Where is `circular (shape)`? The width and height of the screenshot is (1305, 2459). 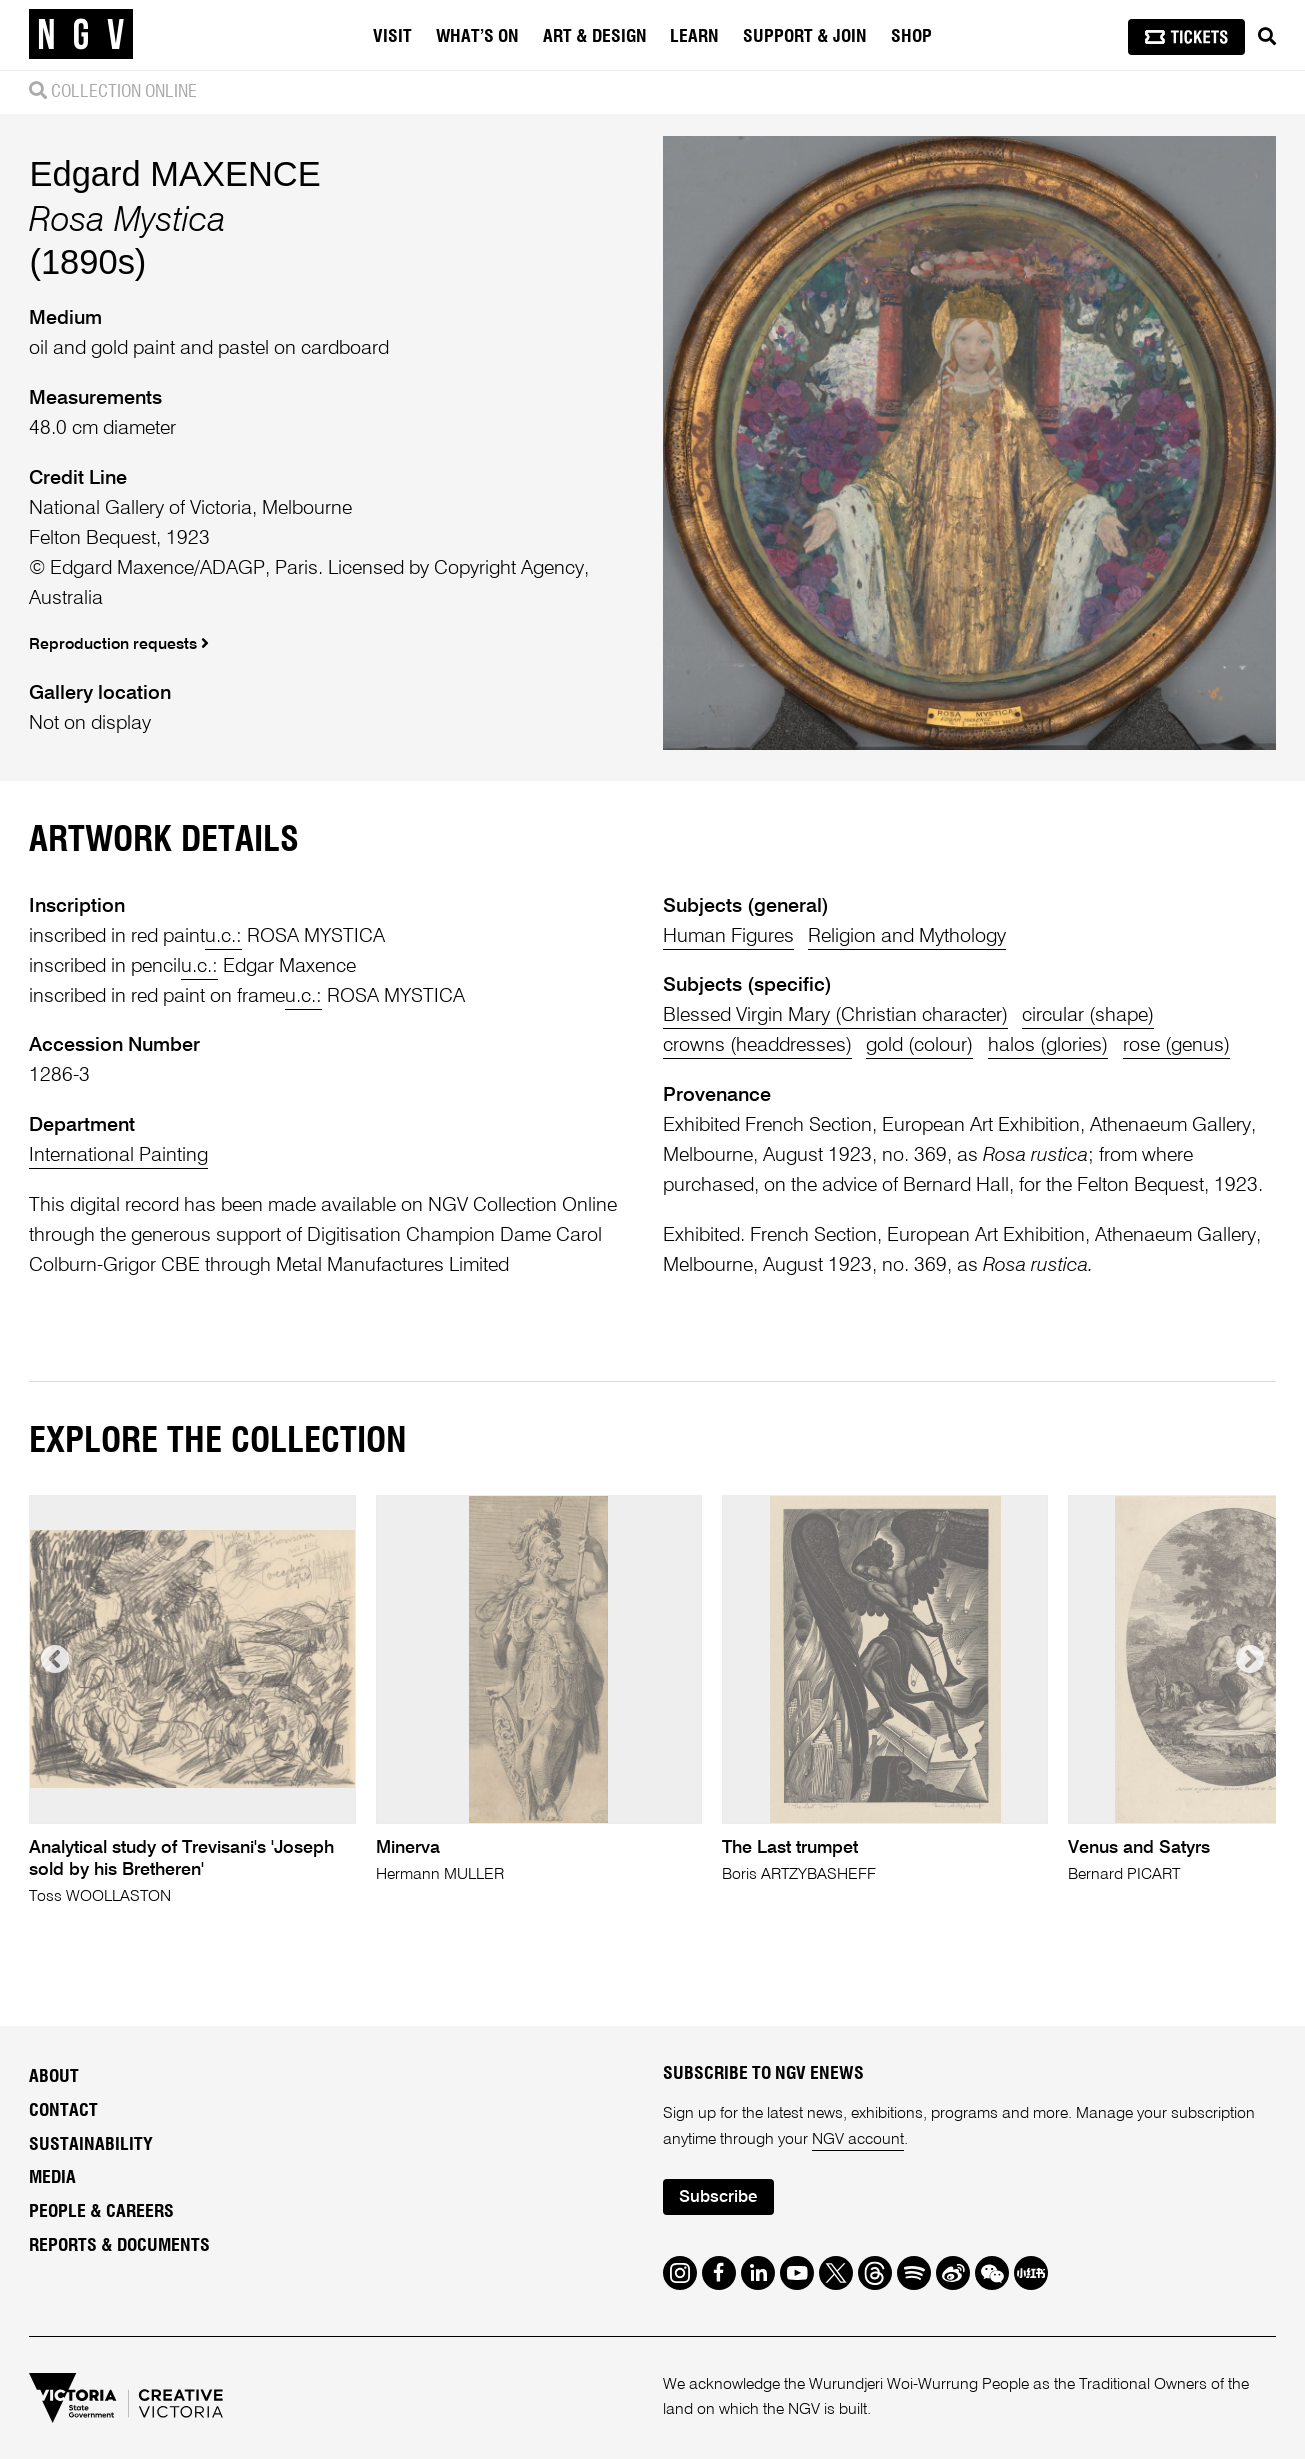
circular (shape) is located at coordinates (1088, 1015).